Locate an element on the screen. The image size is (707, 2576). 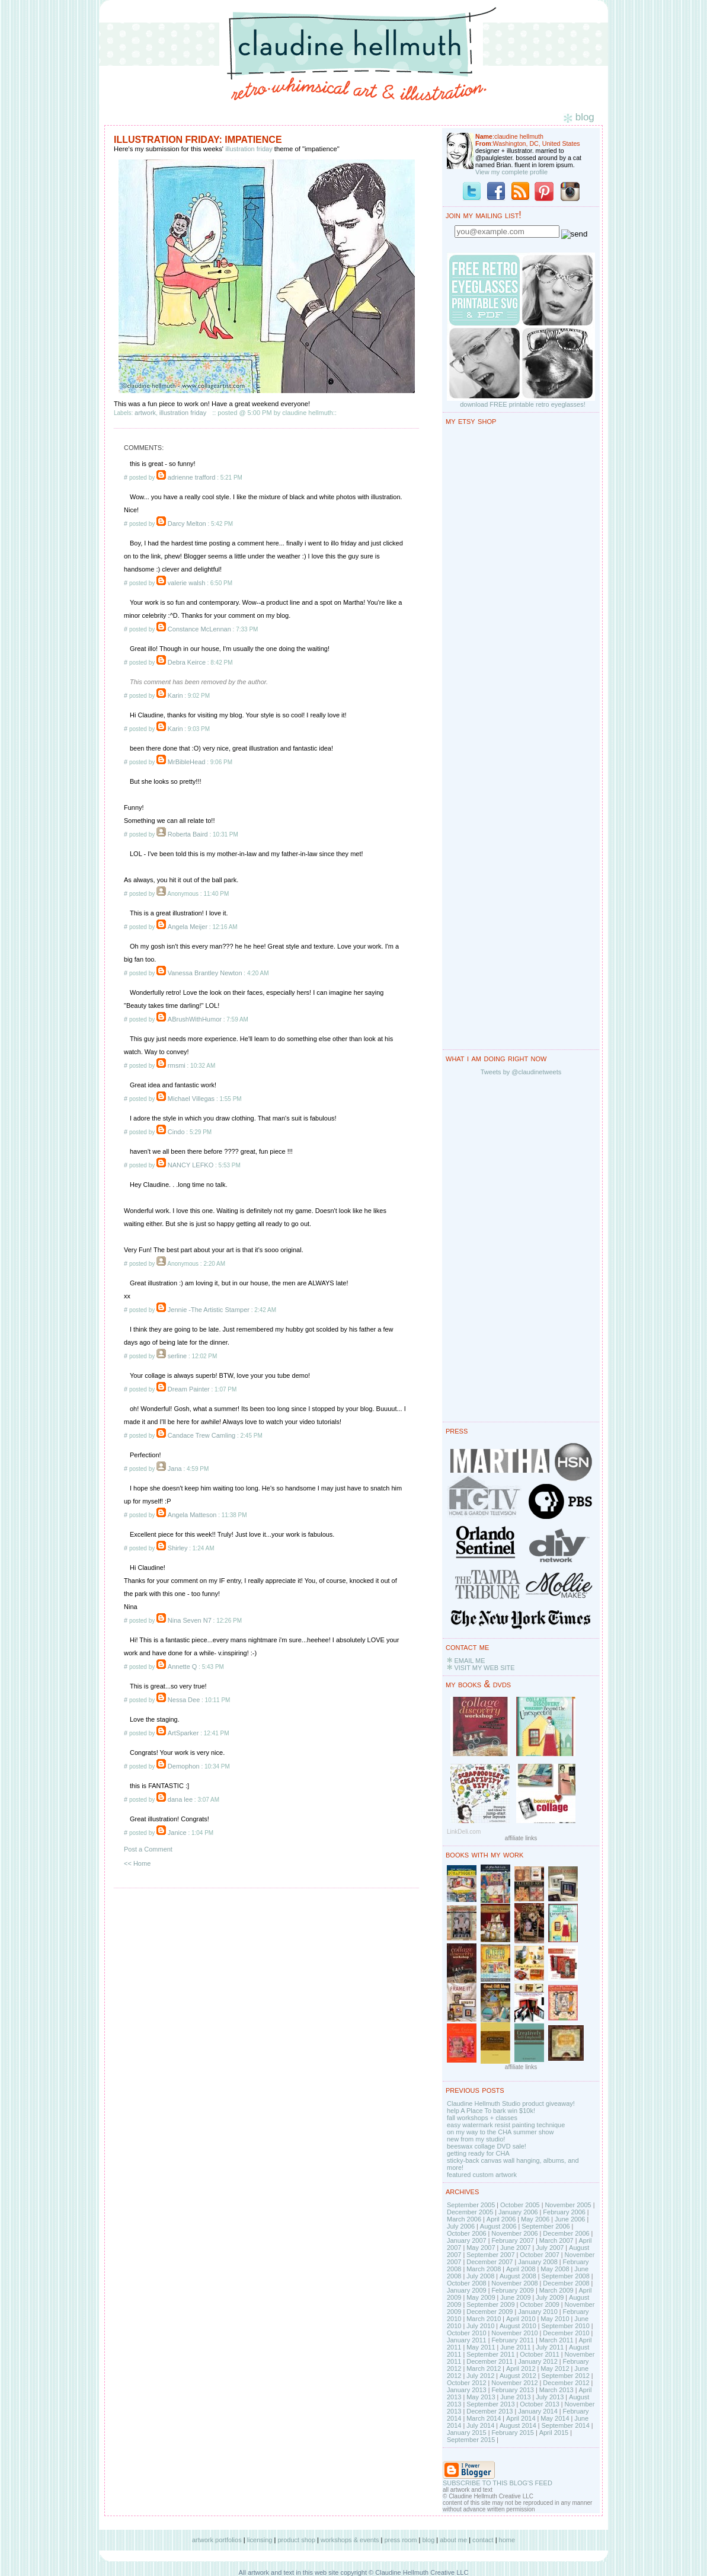
December 2008 is located at coordinates (566, 2283).